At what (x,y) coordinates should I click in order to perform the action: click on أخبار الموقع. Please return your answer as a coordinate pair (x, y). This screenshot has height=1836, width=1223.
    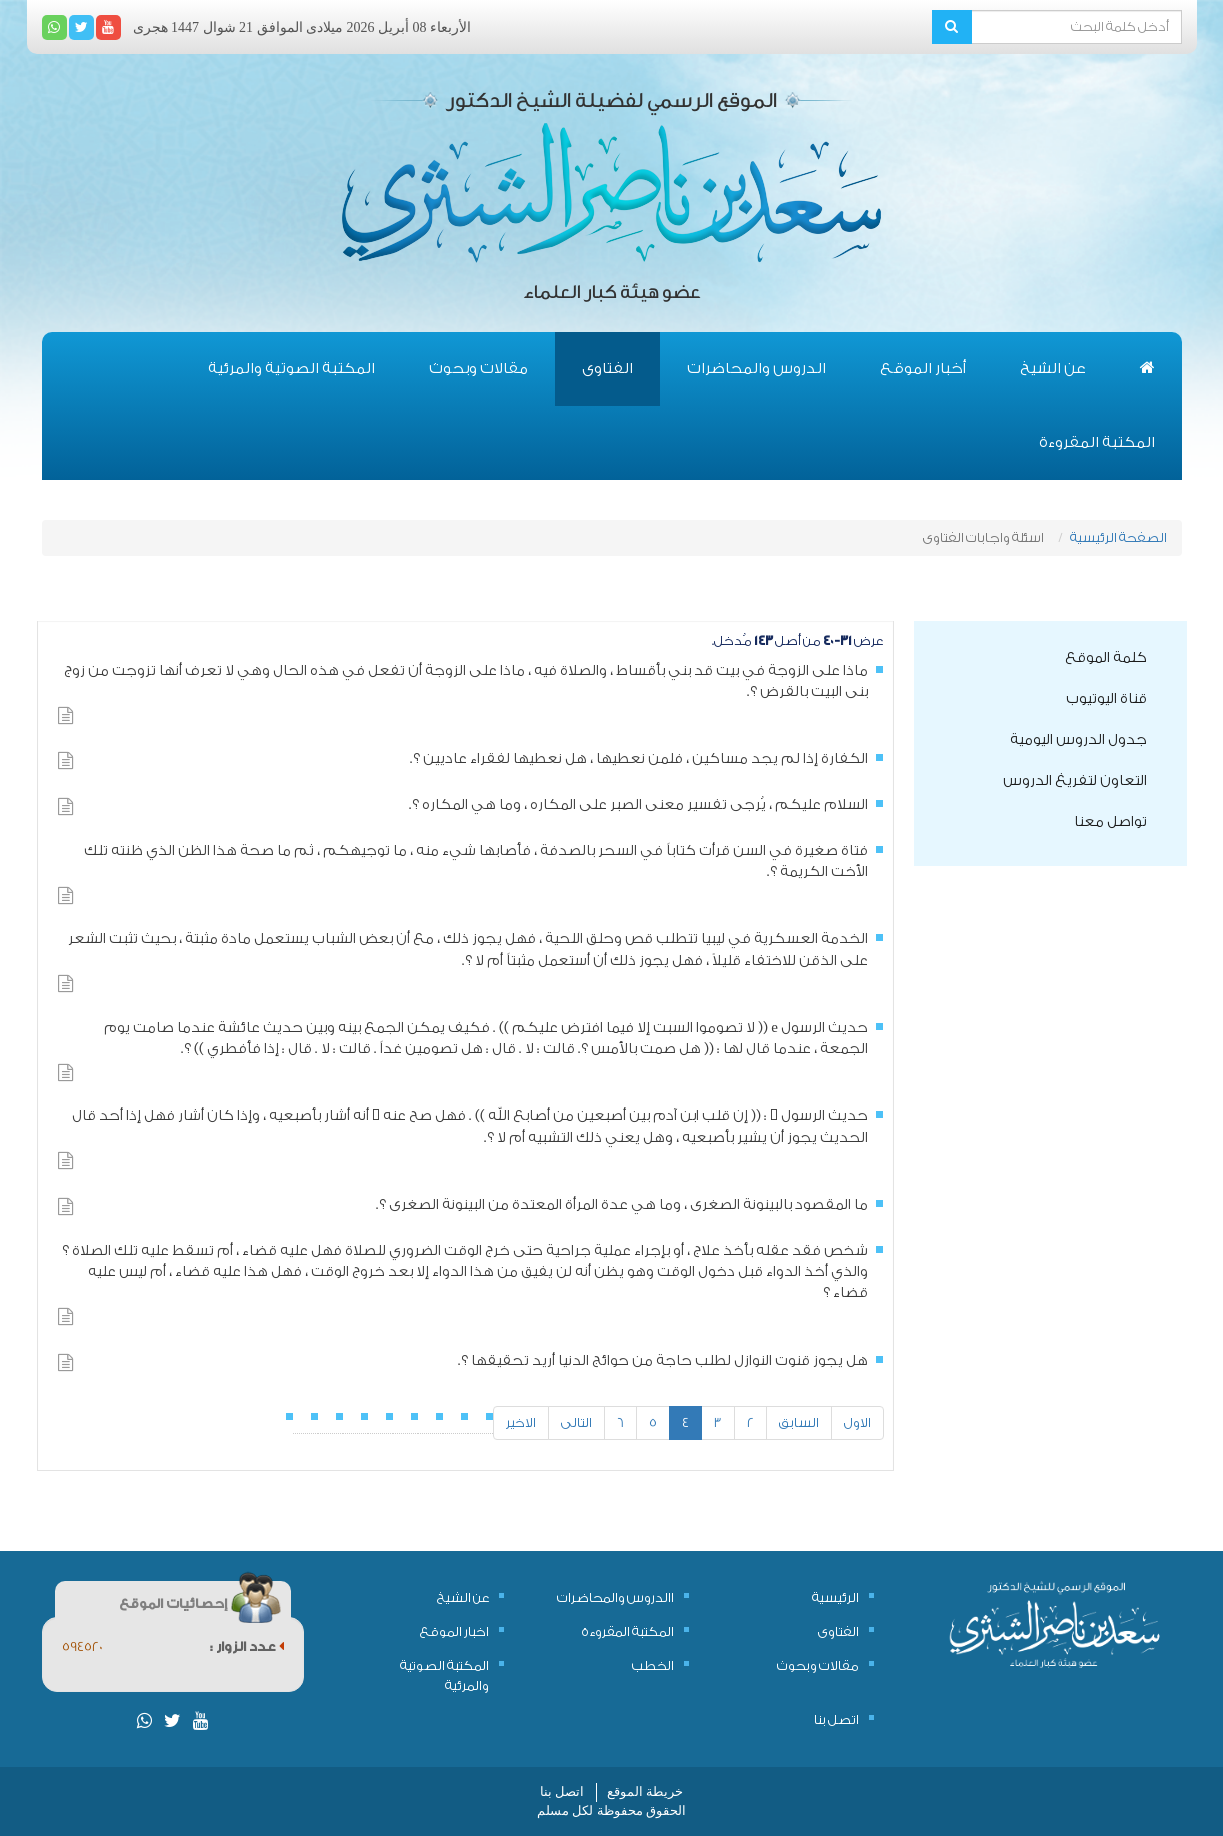
    Looking at the image, I should click on (923, 368).